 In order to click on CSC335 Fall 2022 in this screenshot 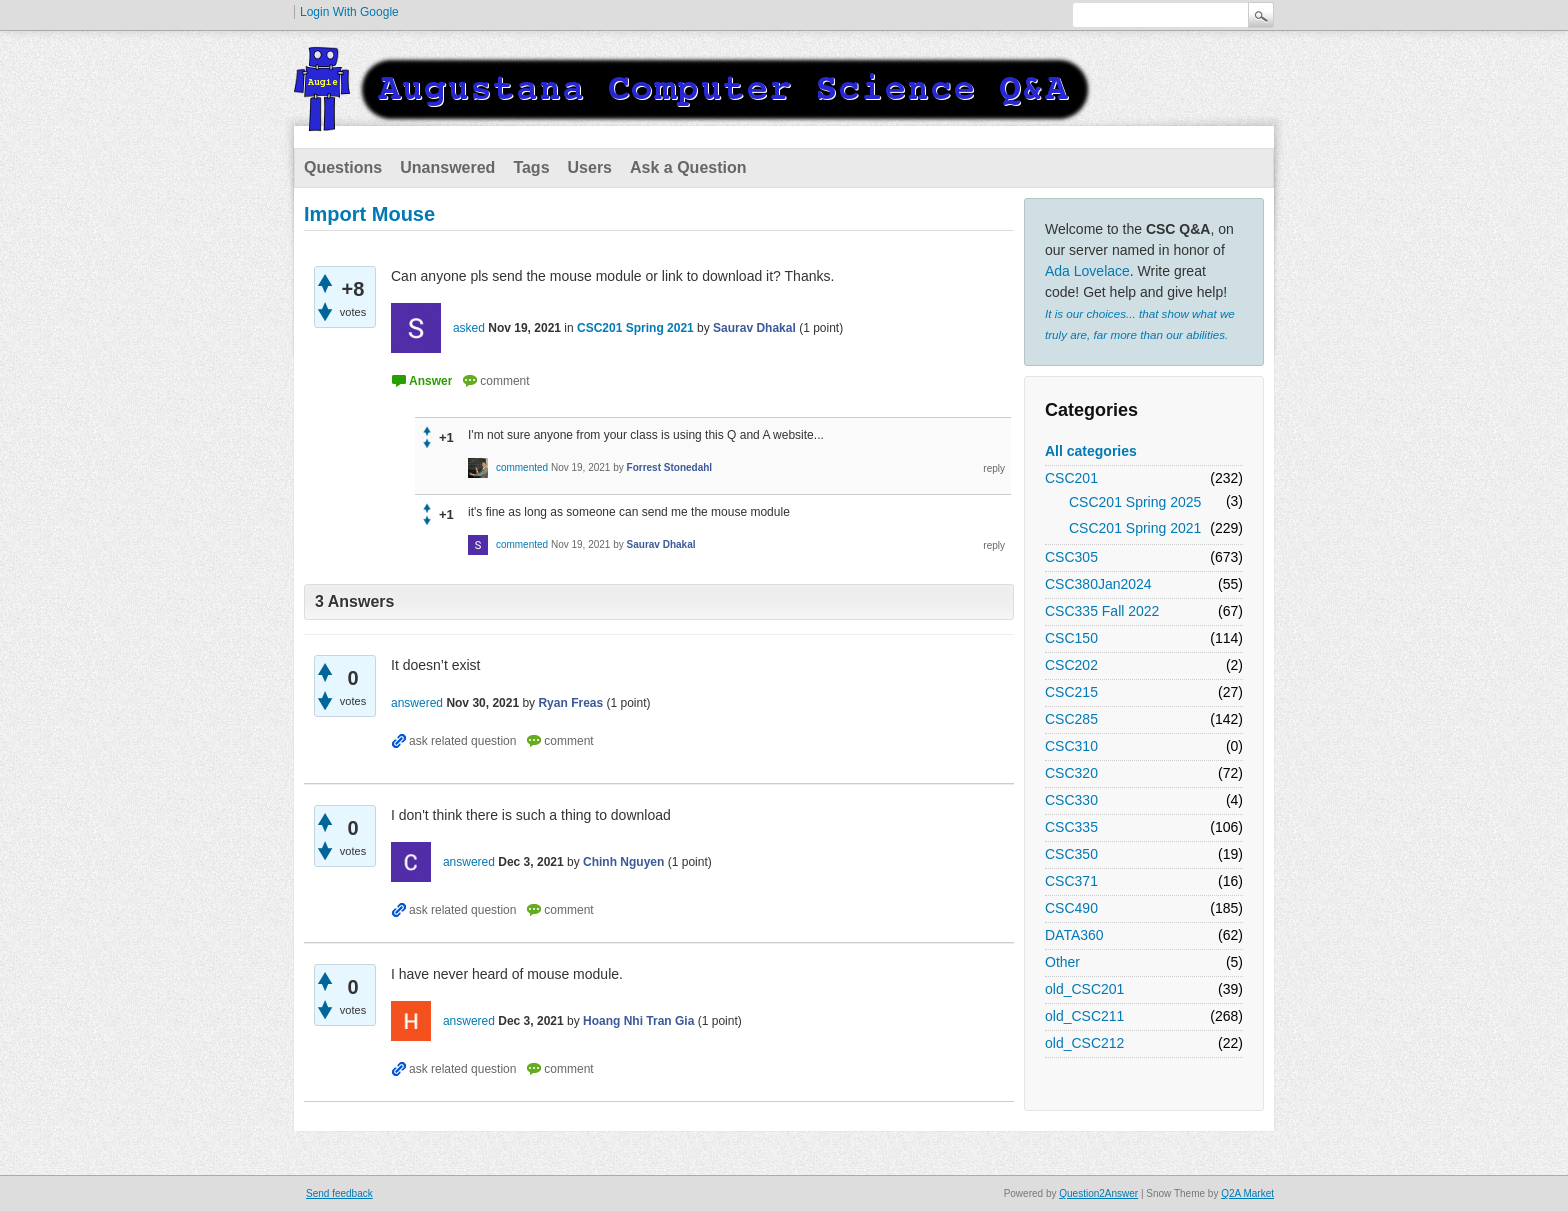, I will do `click(1102, 611)`.